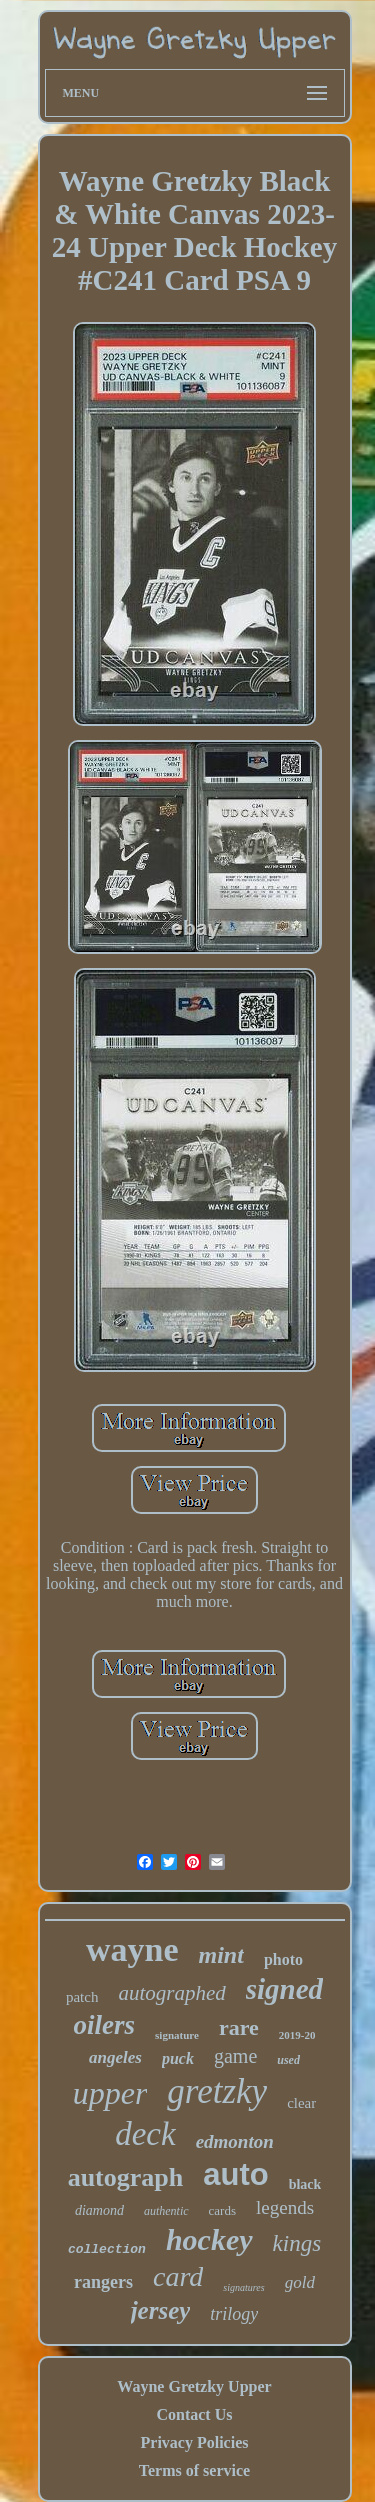 Image resolution: width=375 pixels, height=2502 pixels. I want to click on gretzky, so click(217, 2091).